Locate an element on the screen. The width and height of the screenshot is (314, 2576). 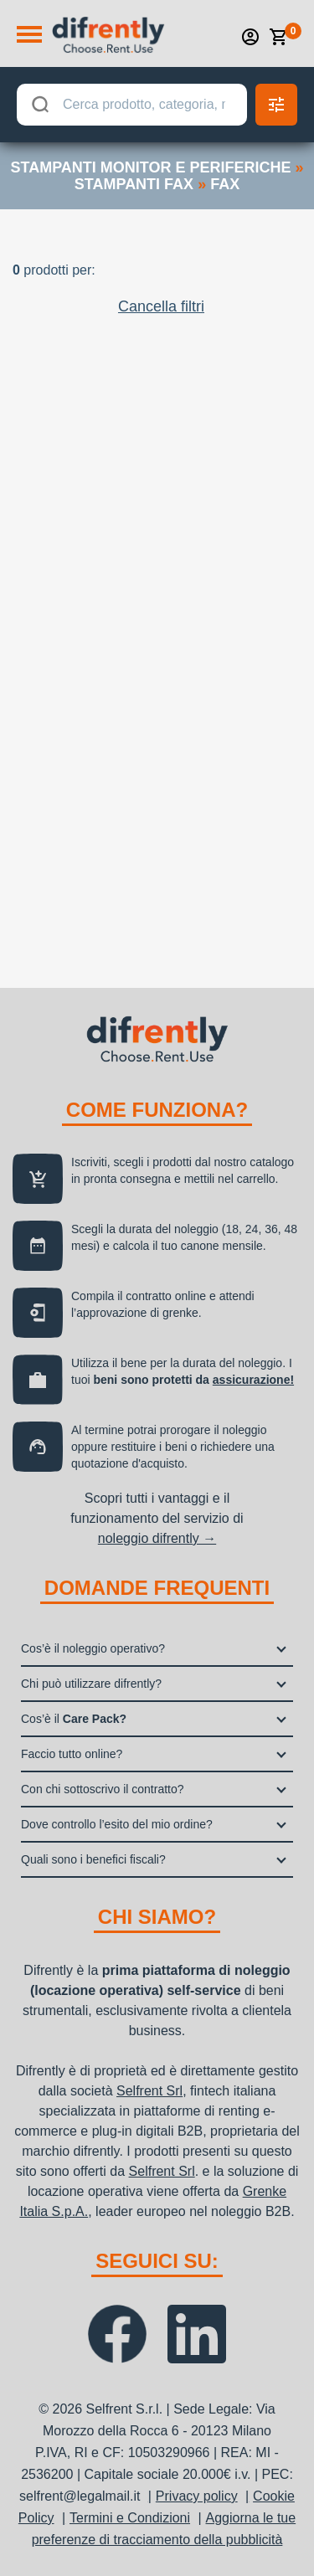
Chi può utilizzare difrently? is located at coordinates (91, 1683).